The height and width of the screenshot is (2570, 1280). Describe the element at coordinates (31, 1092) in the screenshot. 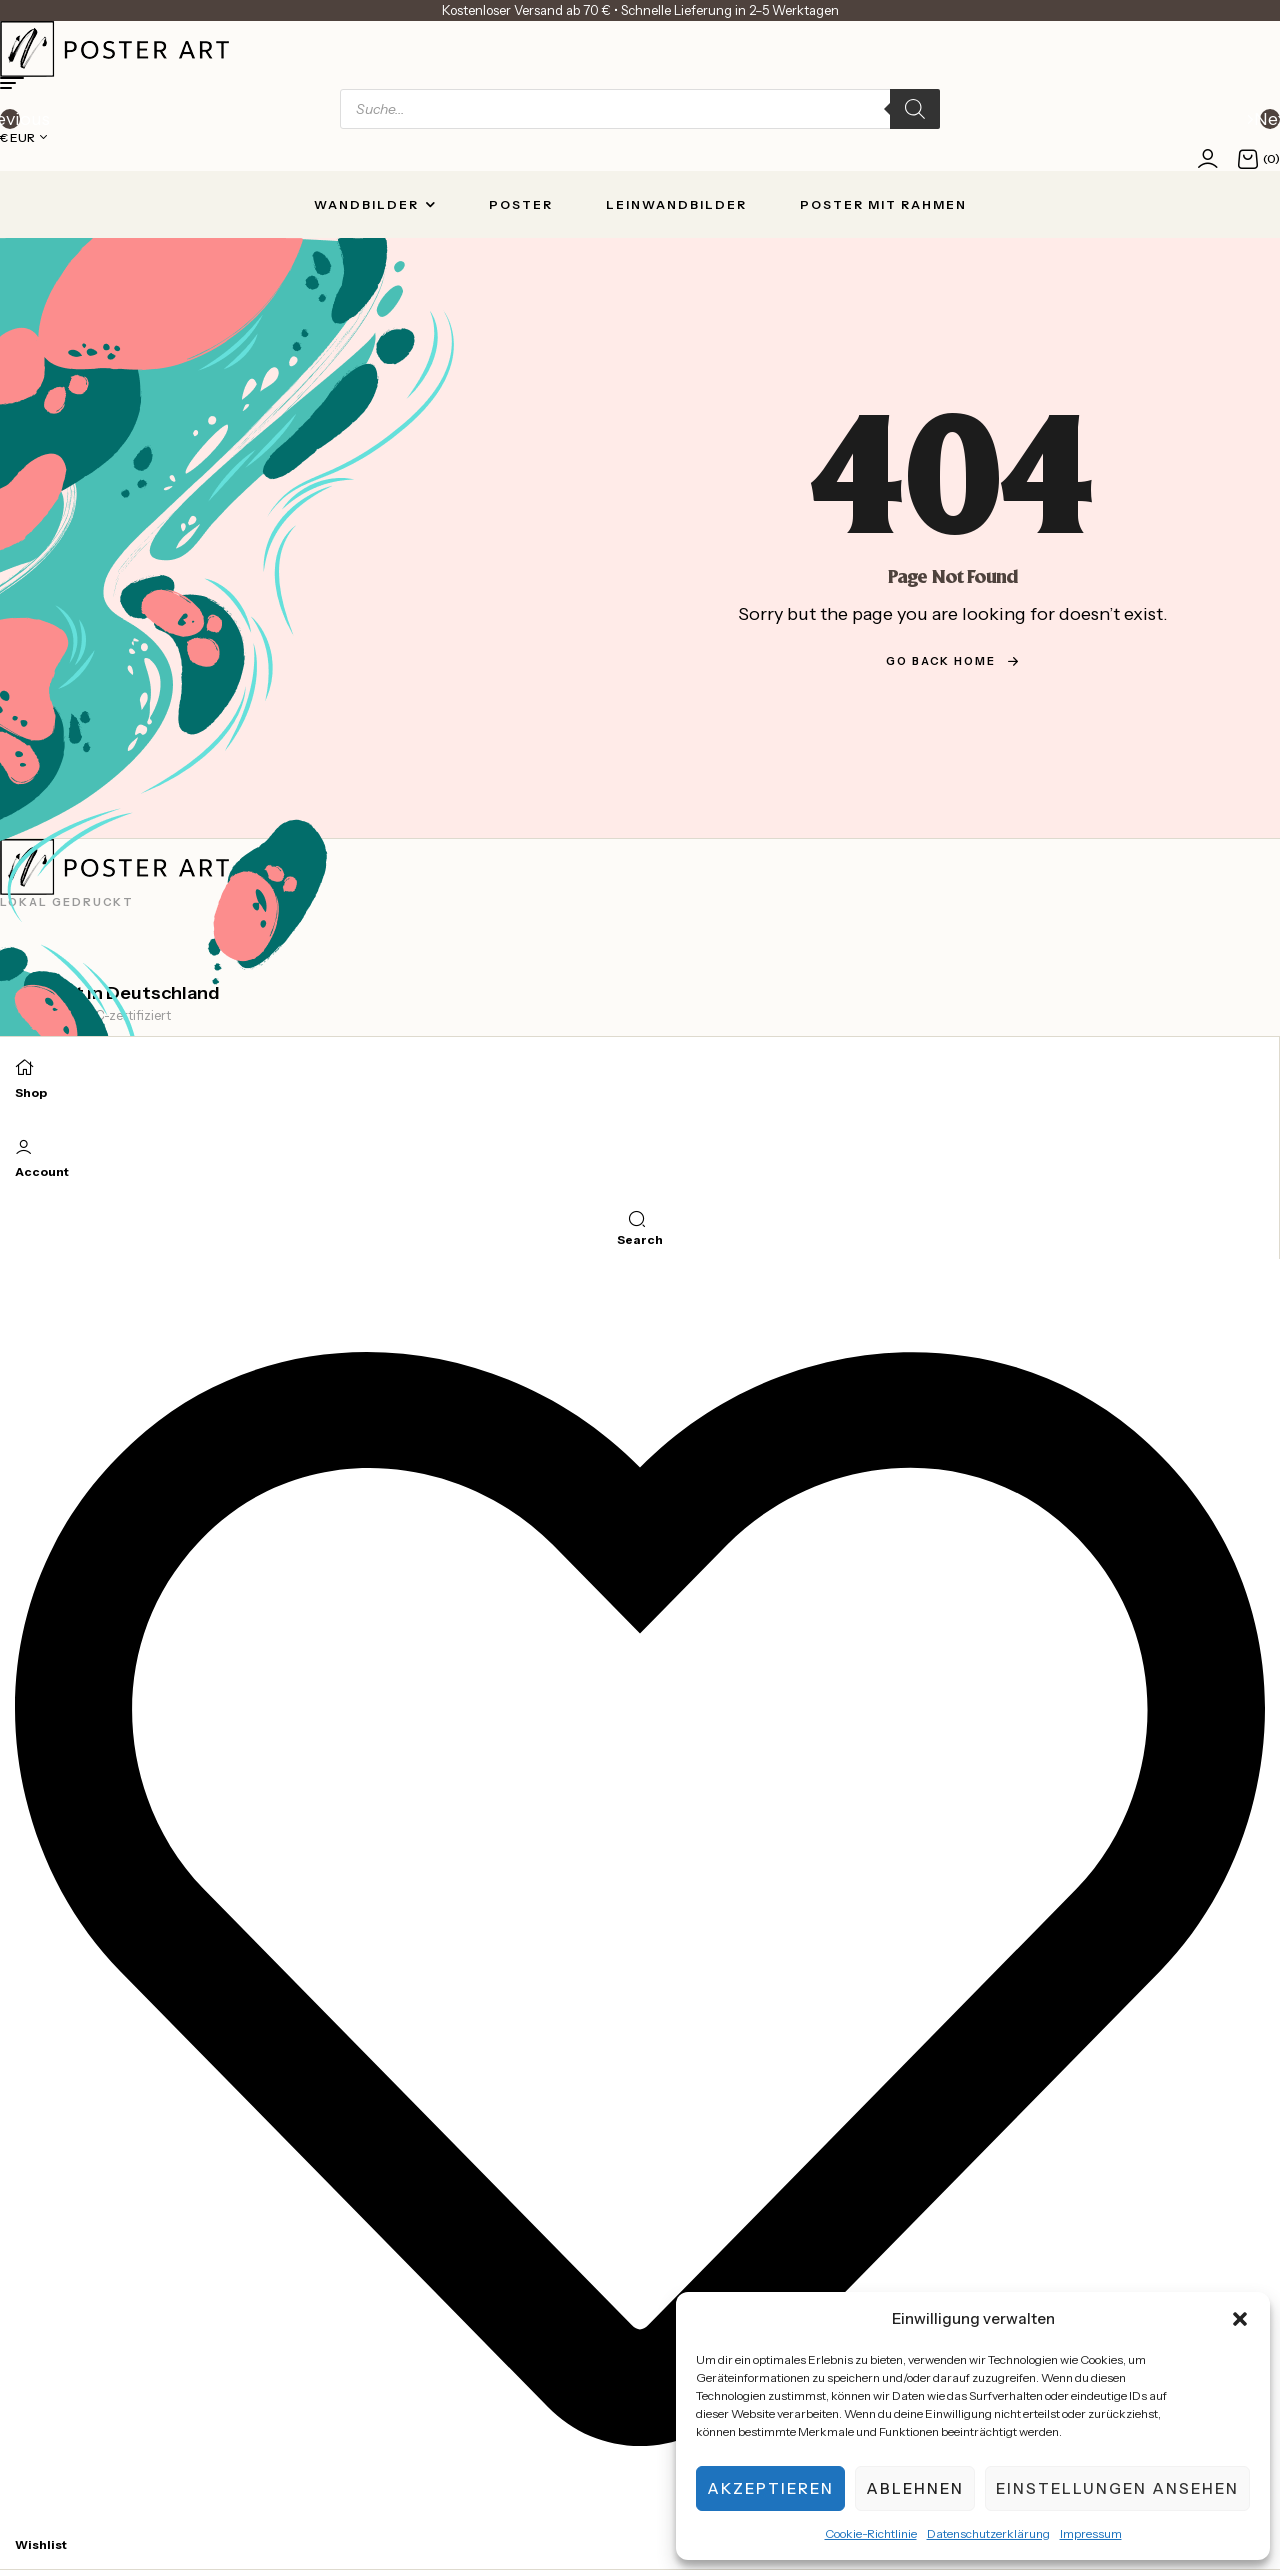

I see `Shop` at that location.